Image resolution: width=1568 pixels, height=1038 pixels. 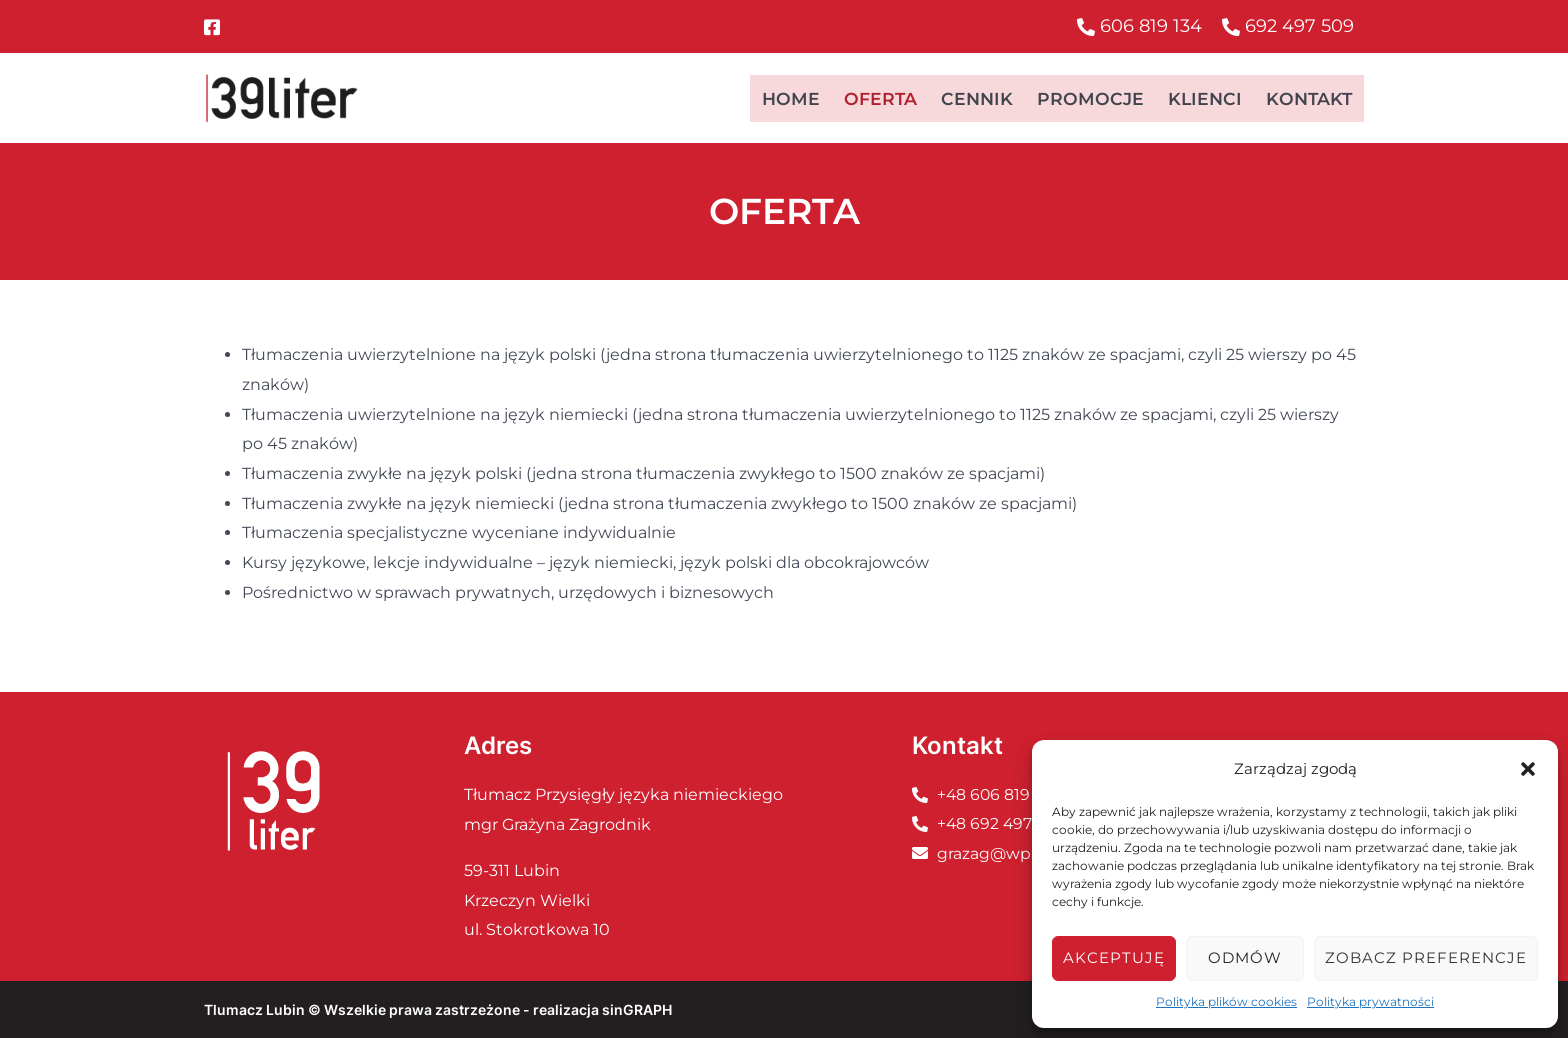 What do you see at coordinates (873, 98) in the screenshot?
I see `Oferta` at bounding box center [873, 98].